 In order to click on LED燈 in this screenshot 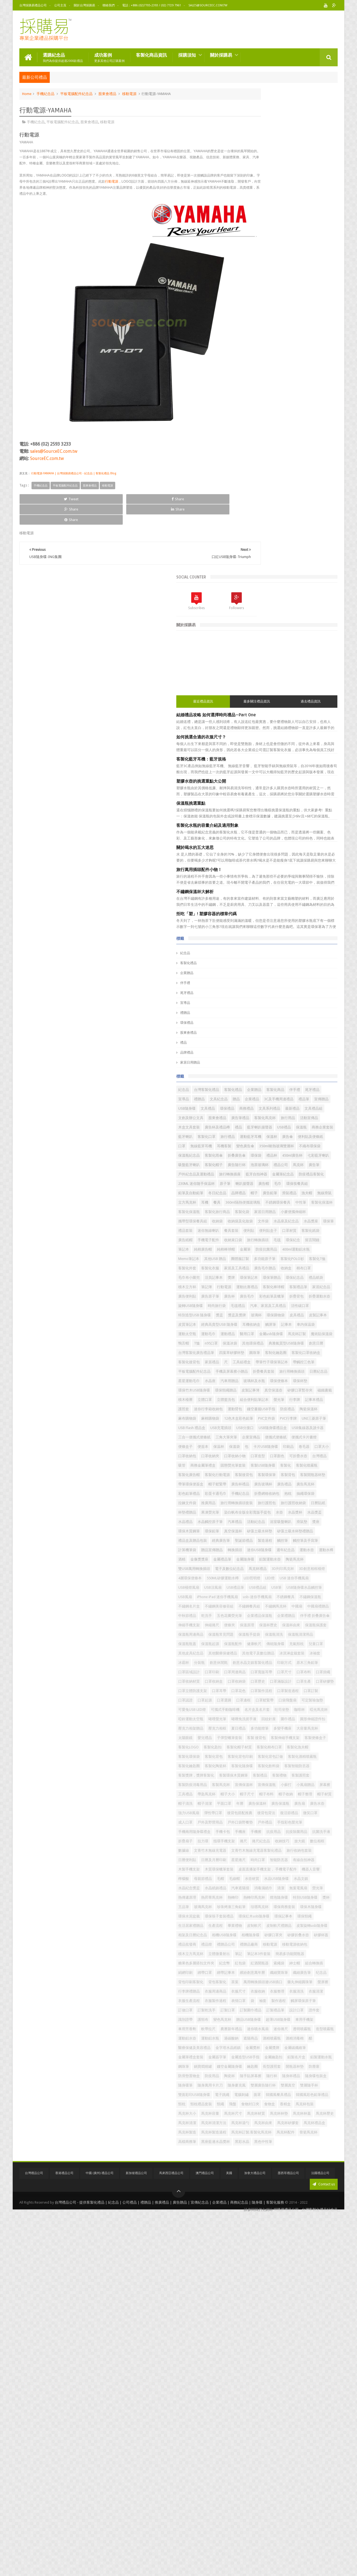, I will do `click(307, 1485)`.